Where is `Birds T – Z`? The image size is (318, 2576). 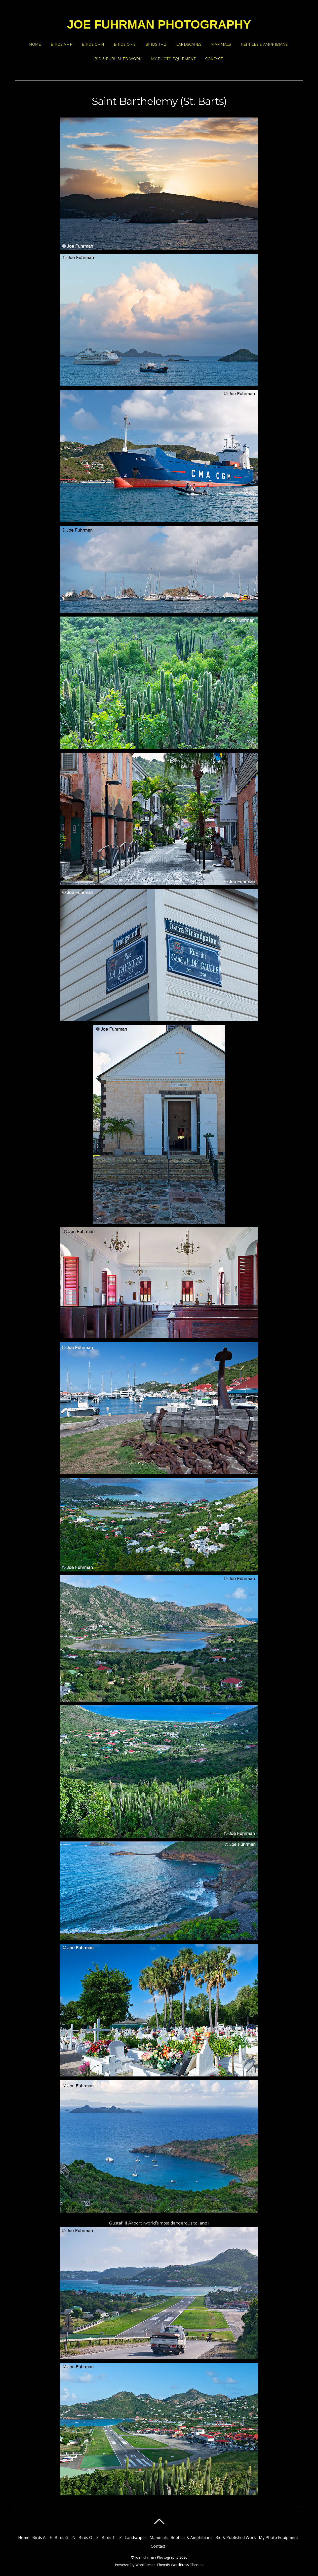
Birds T – Z is located at coordinates (155, 44).